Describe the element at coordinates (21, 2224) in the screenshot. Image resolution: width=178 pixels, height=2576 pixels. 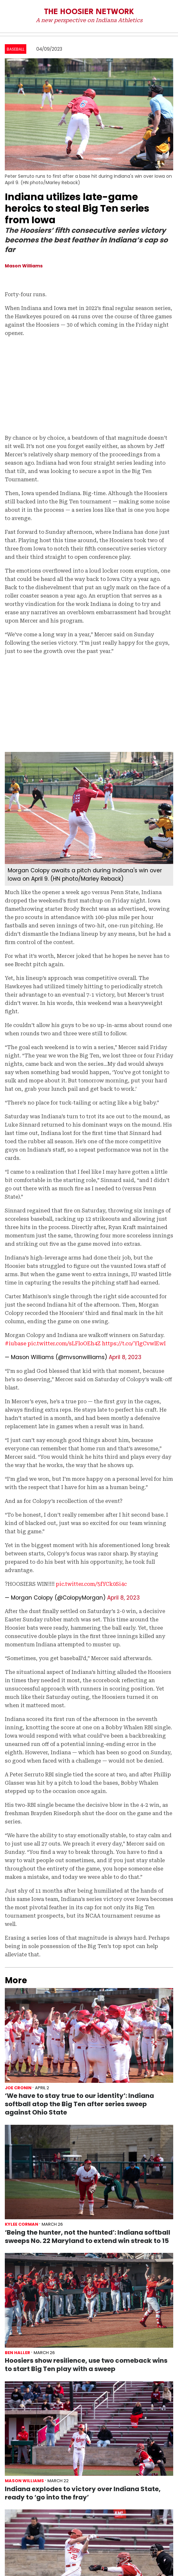
I see `Kylee Corman` at that location.